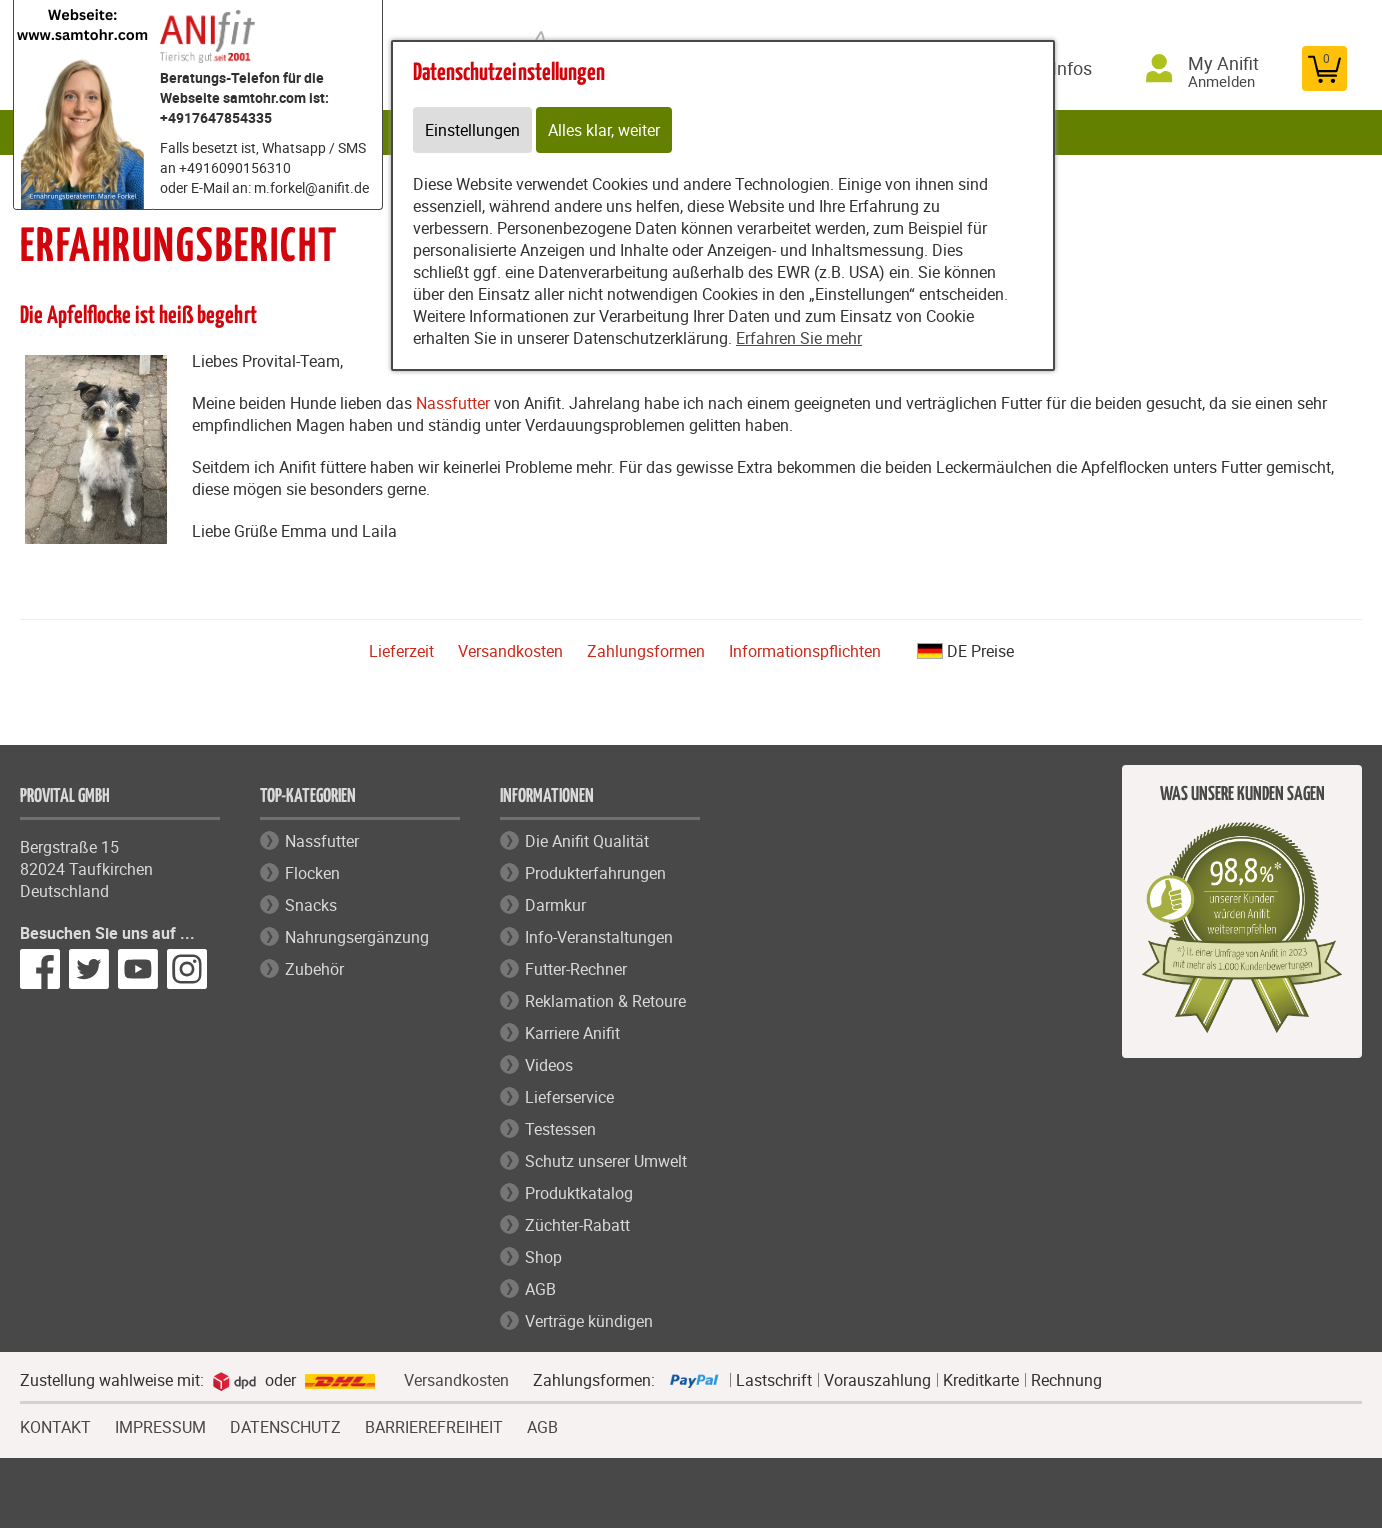 The height and width of the screenshot is (1528, 1382). I want to click on Karriere Anifit, so click(572, 1033).